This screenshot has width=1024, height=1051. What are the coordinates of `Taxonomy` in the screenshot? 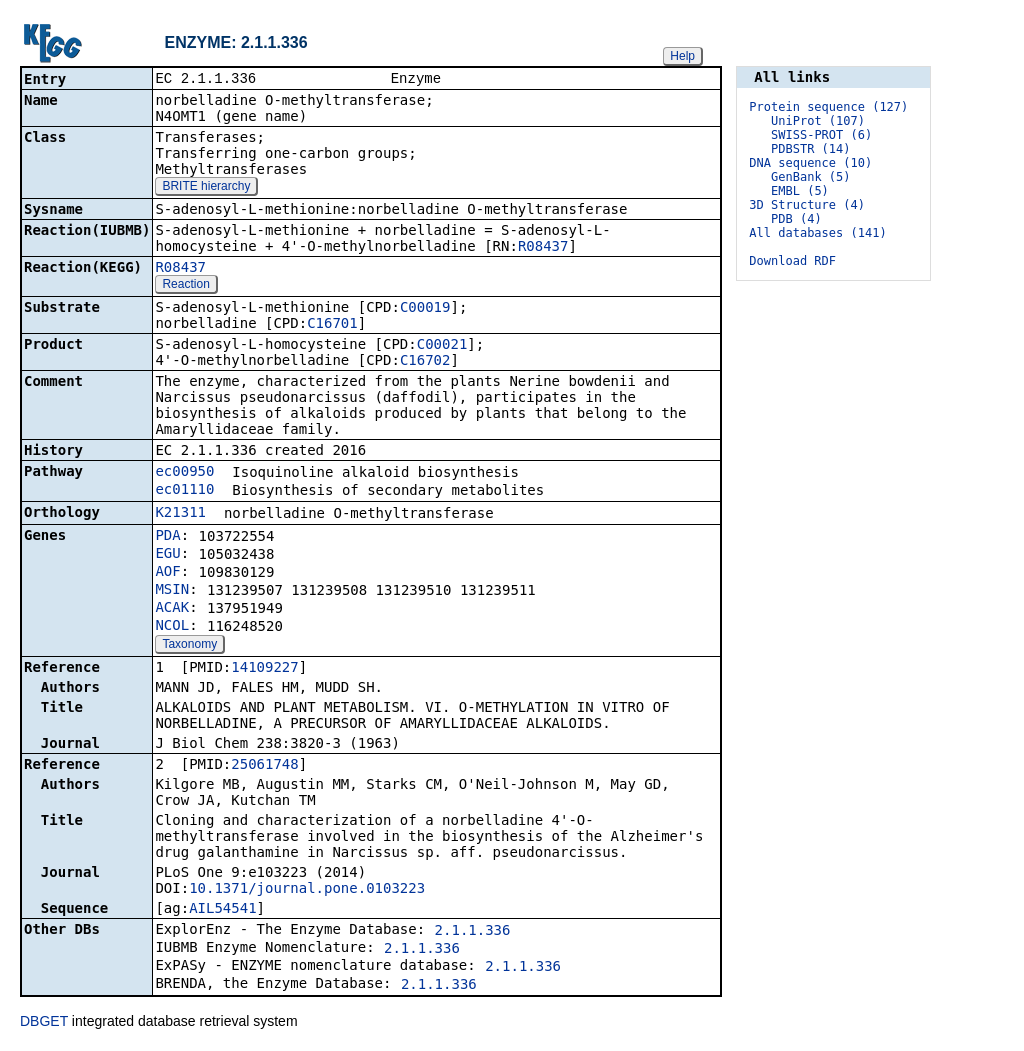 It's located at (189, 646).